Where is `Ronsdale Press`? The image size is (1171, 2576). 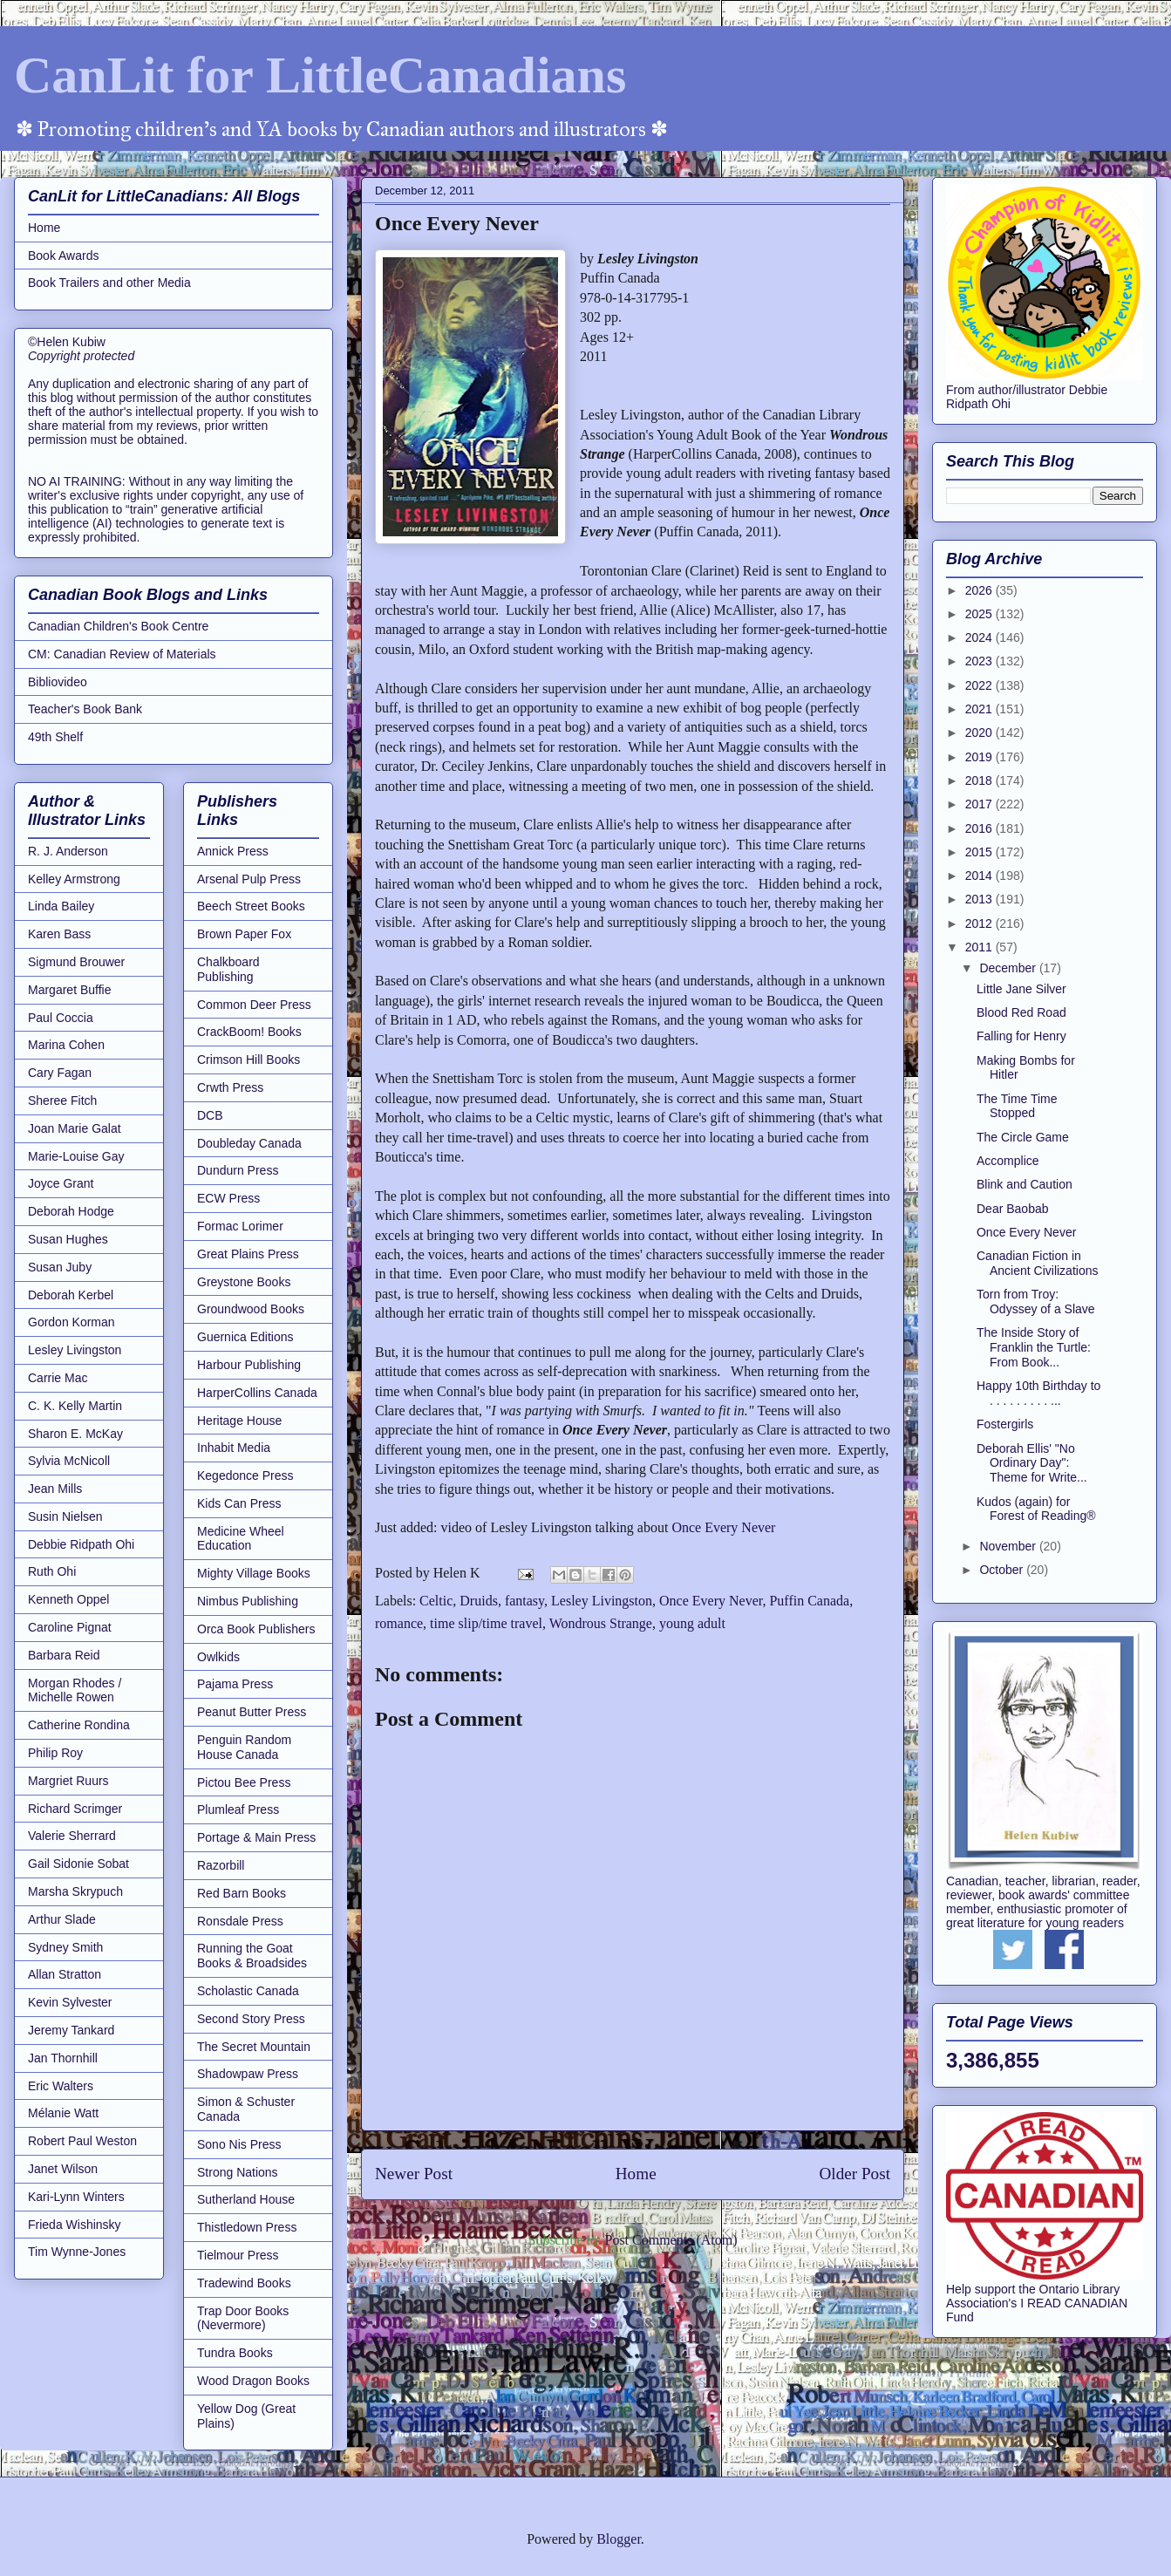 Ronsdale Press is located at coordinates (240, 1921).